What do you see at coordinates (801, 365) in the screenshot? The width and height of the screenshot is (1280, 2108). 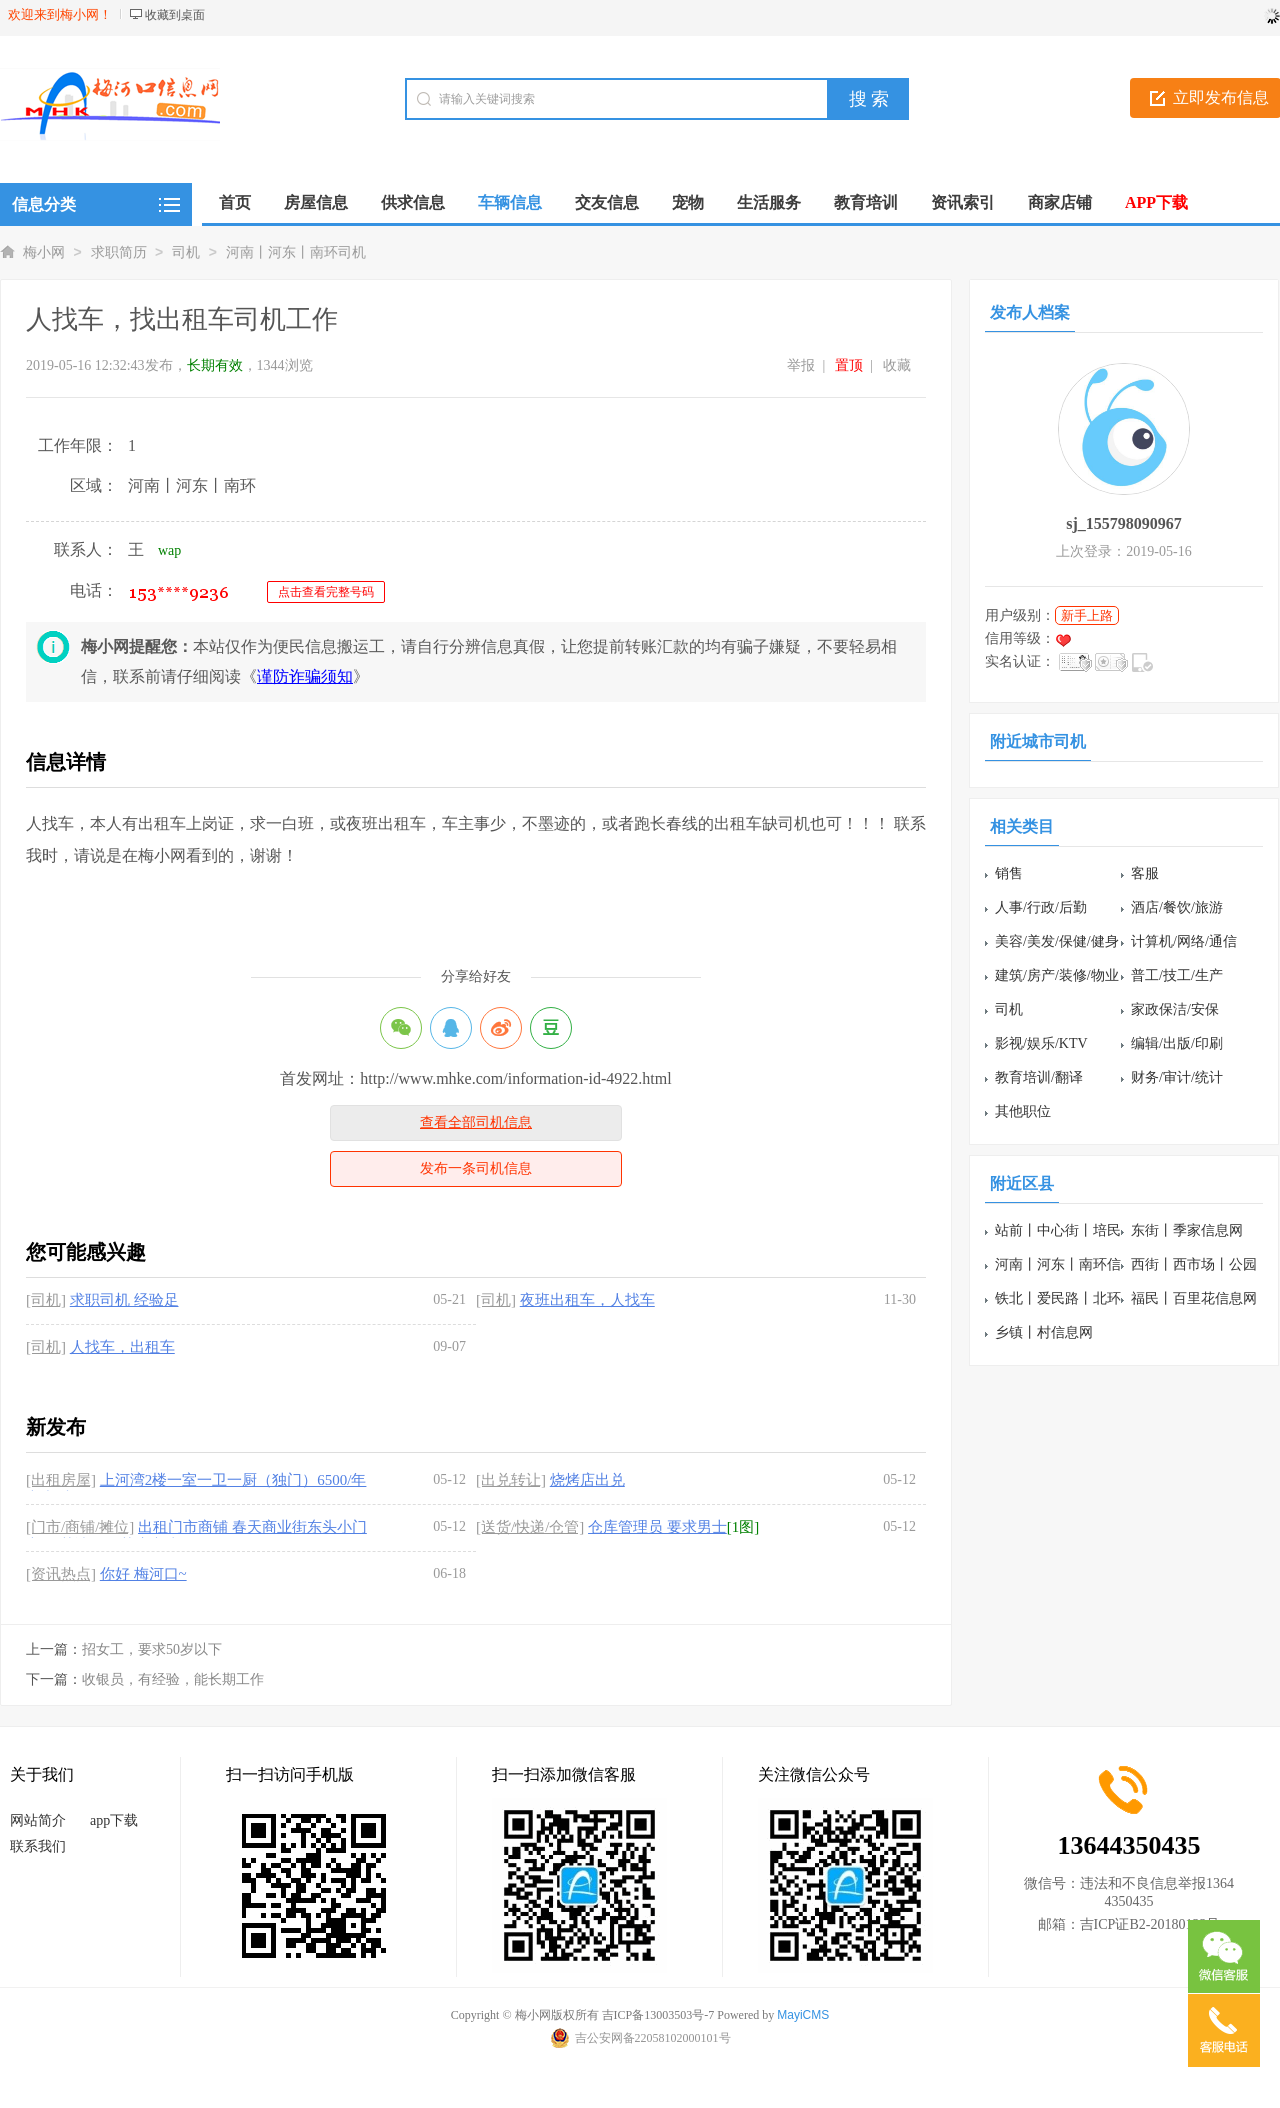 I see `举报` at bounding box center [801, 365].